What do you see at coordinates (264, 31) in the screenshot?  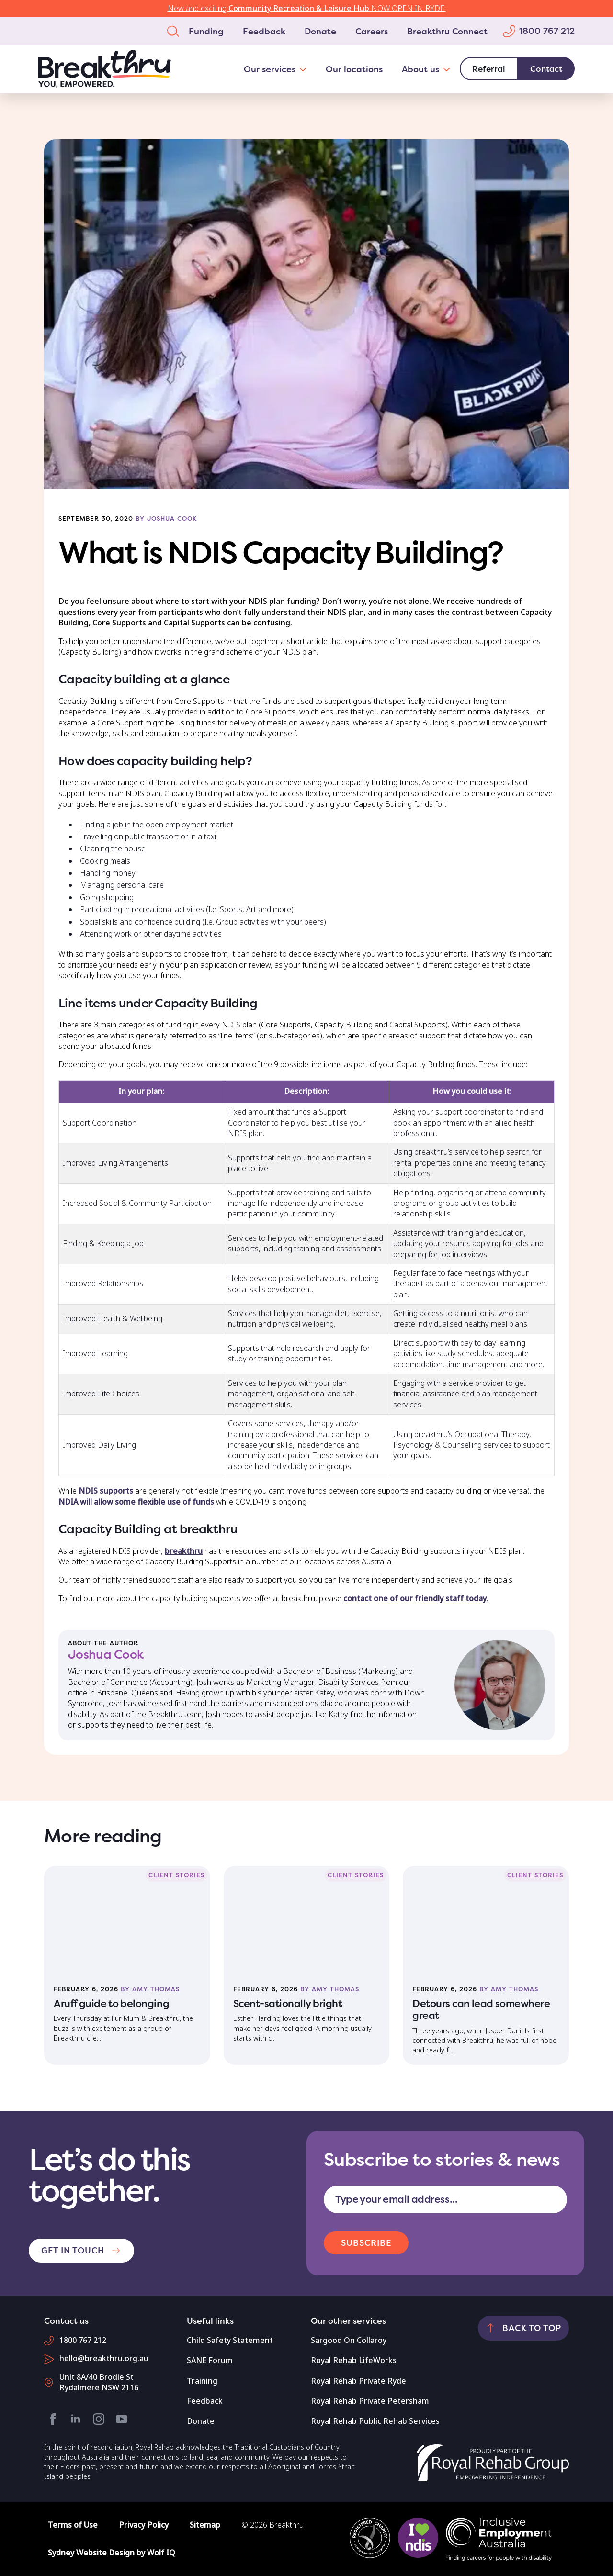 I see `Feedback` at bounding box center [264, 31].